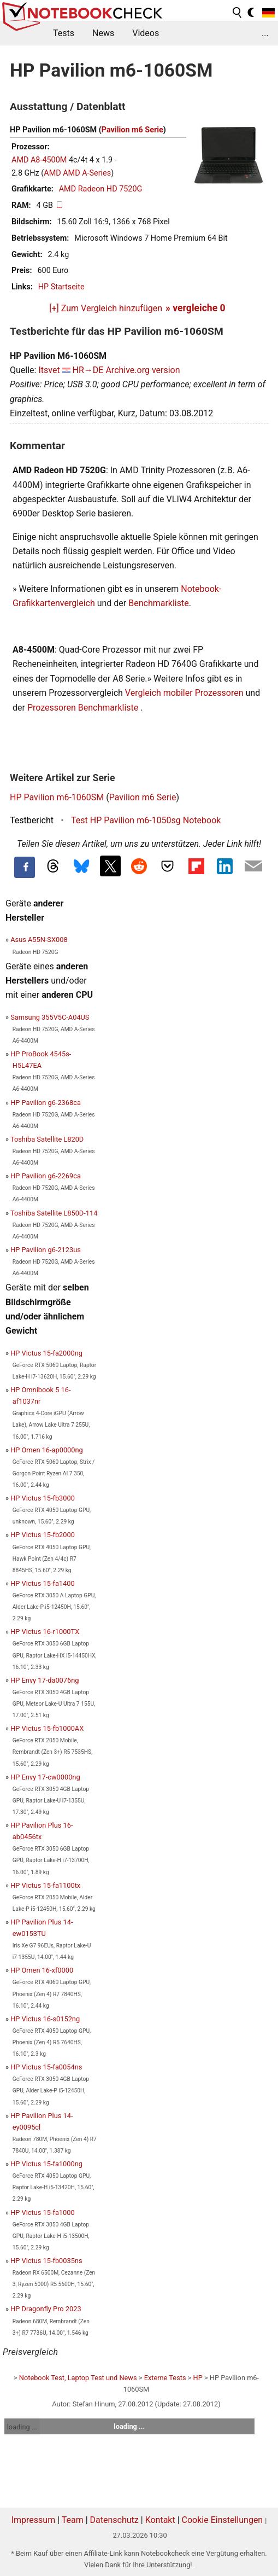 Image resolution: width=278 pixels, height=2576 pixels. I want to click on Archive.org version, so click(142, 370).